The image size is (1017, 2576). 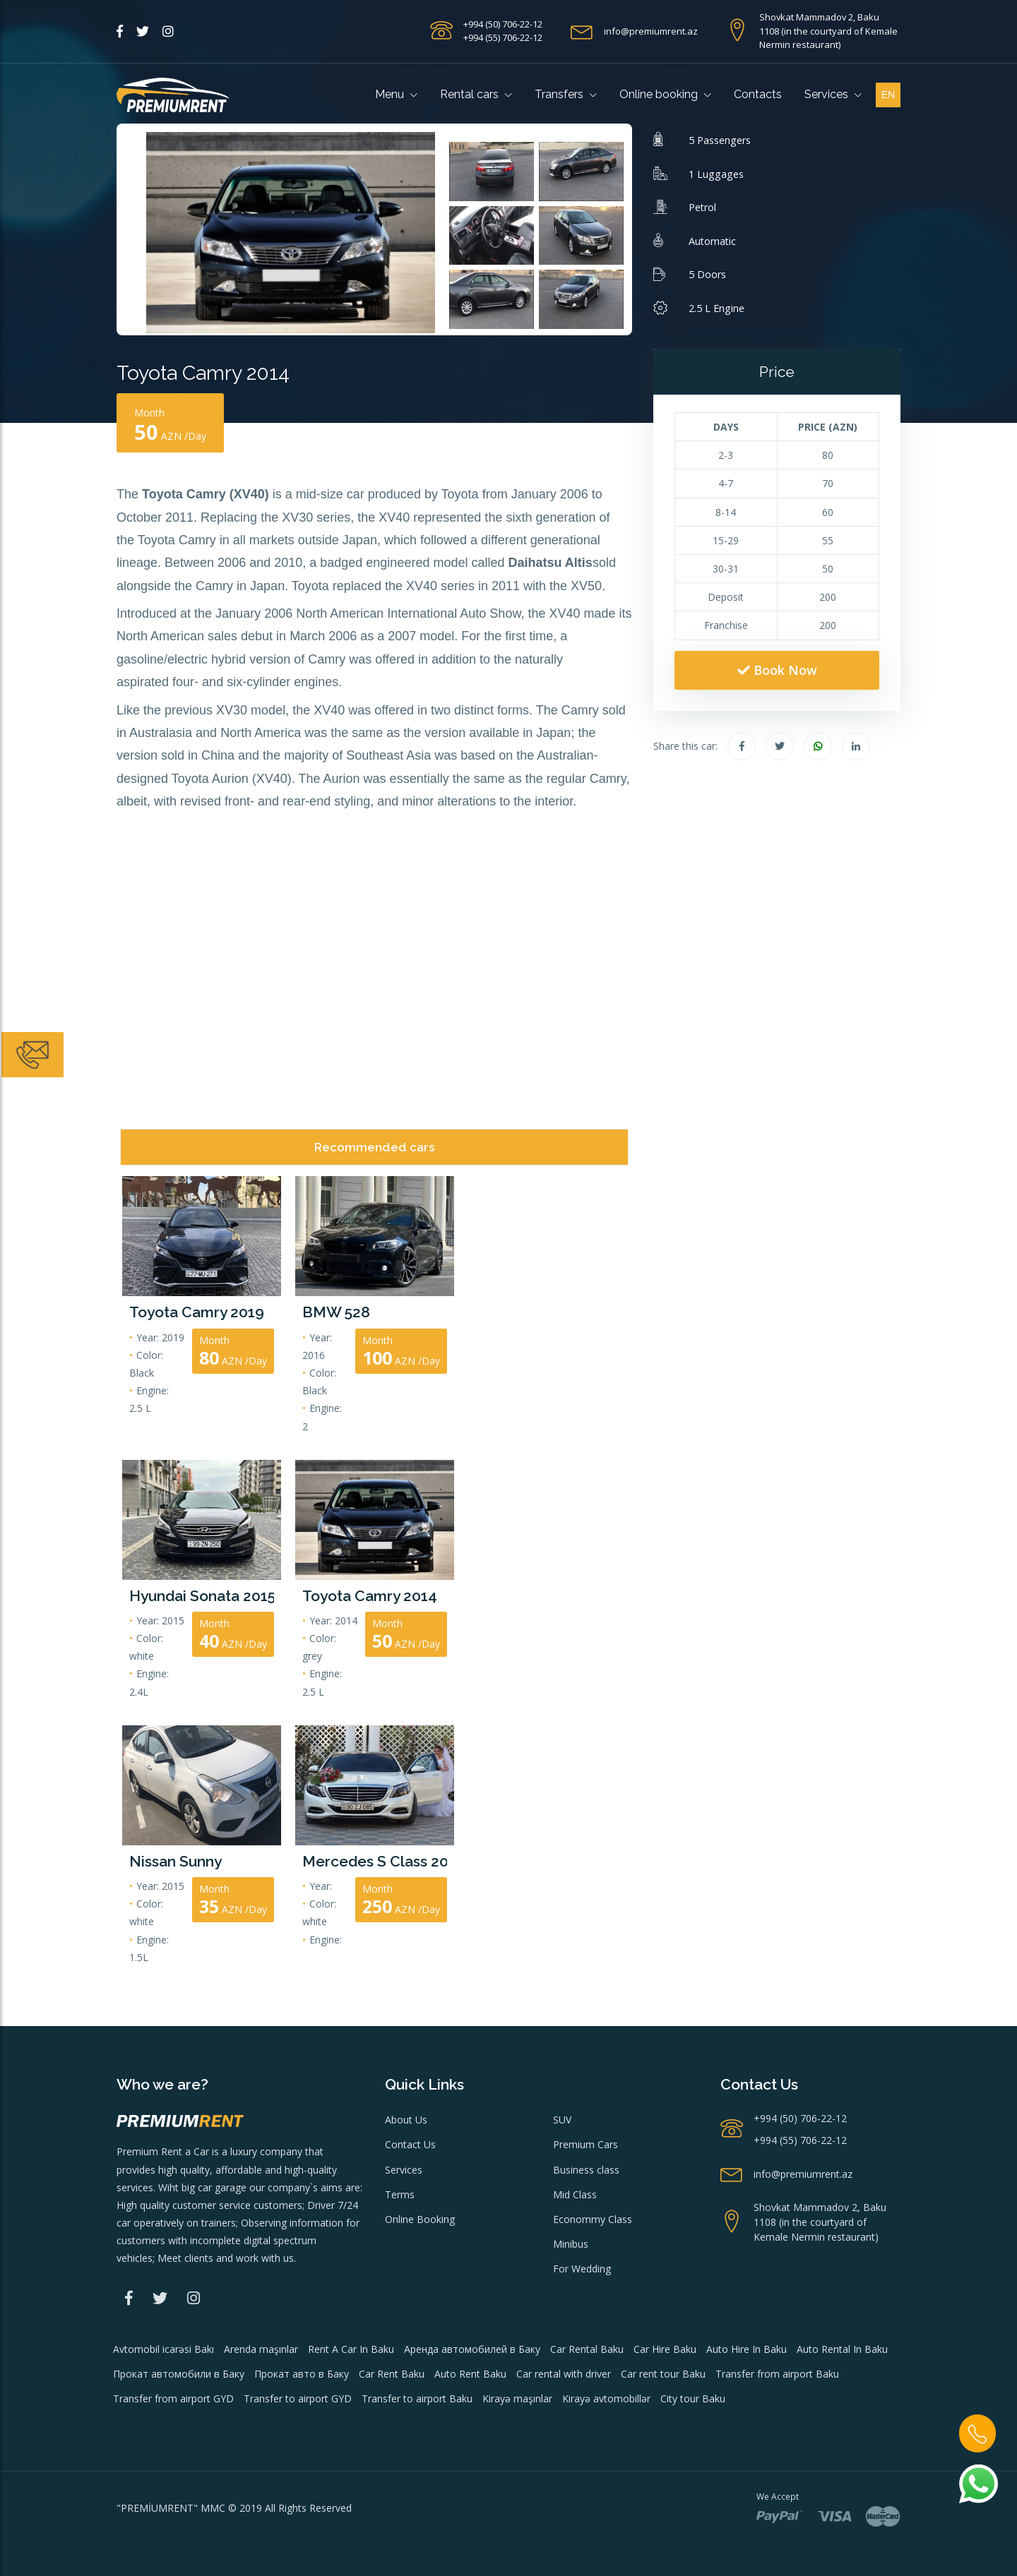 What do you see at coordinates (472, 2349) in the screenshot?
I see `Аренда автомобилей в Баку` at bounding box center [472, 2349].